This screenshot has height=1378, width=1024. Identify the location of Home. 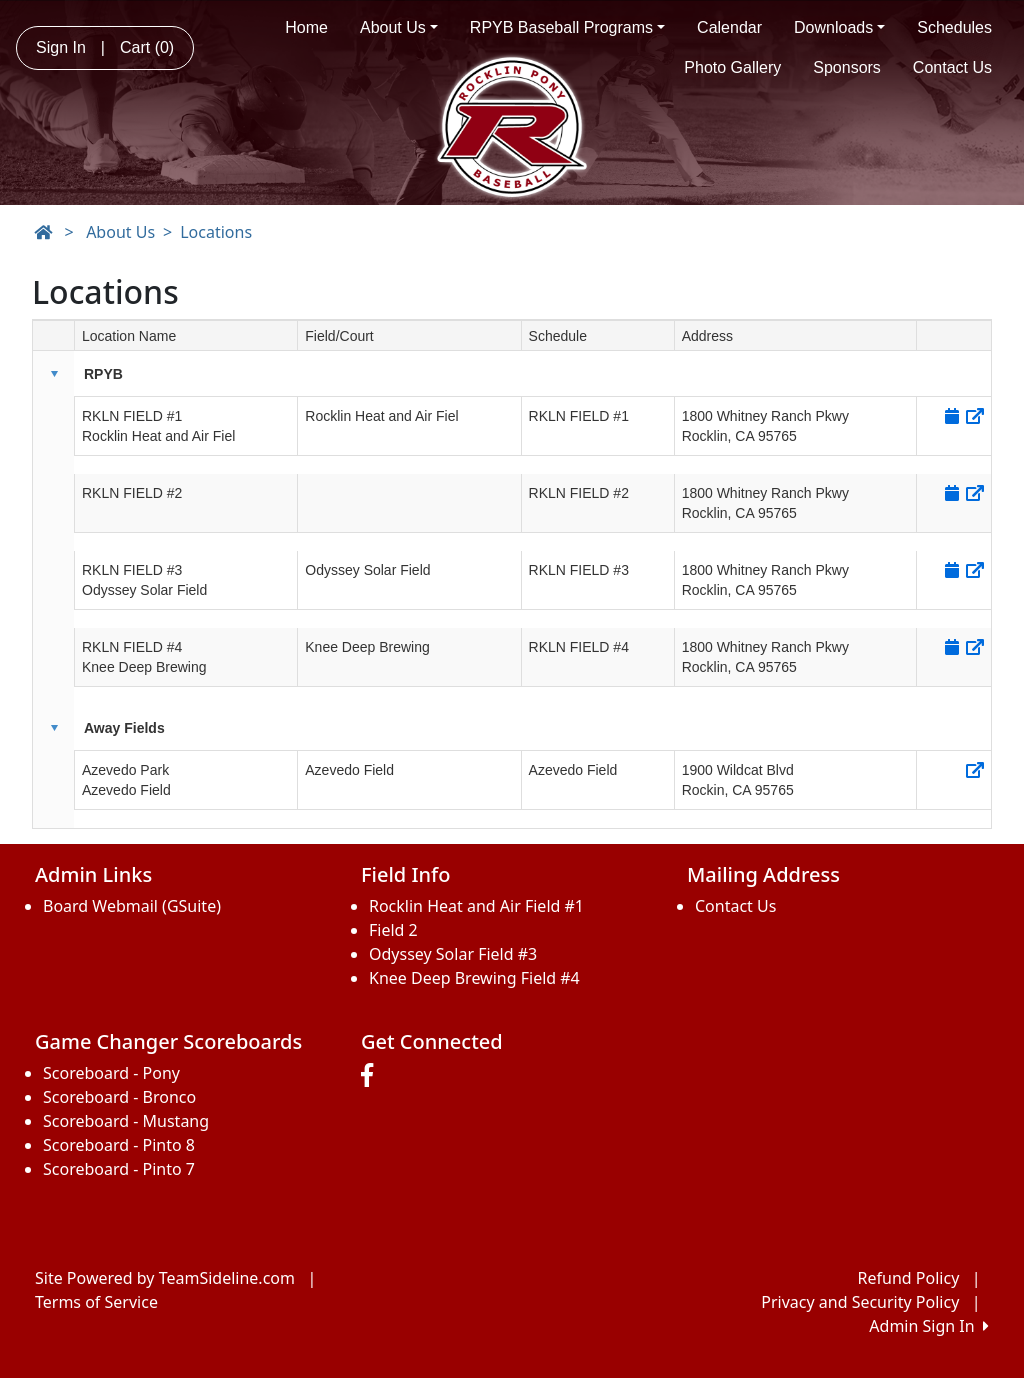
(306, 27).